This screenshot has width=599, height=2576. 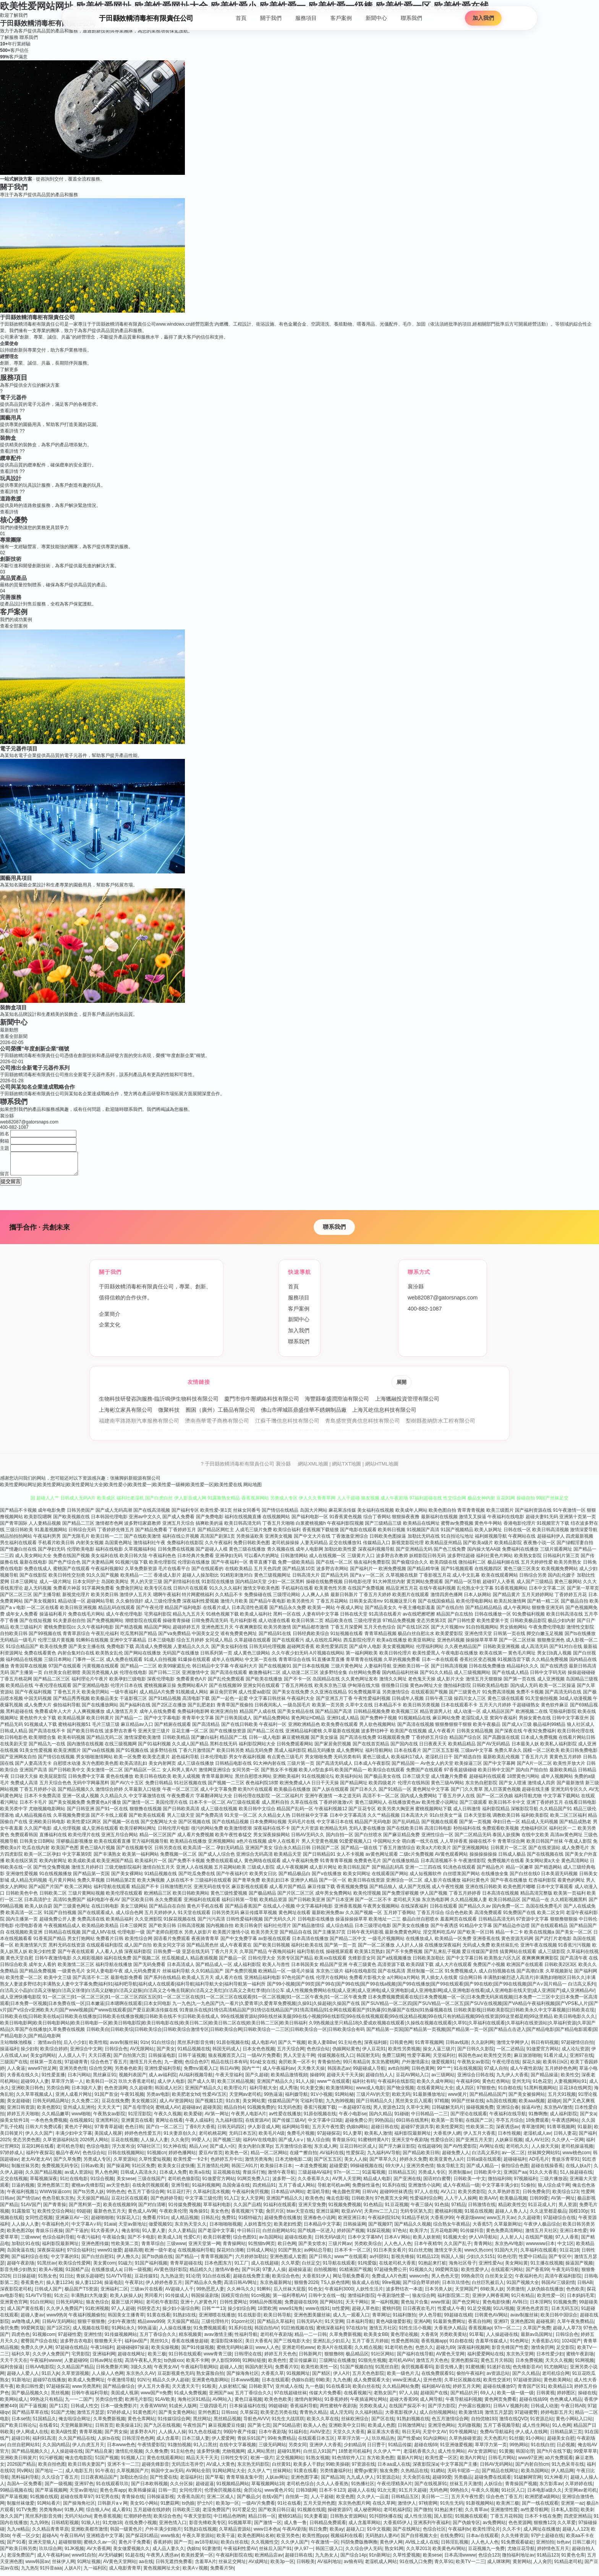 What do you see at coordinates (357, 2397) in the screenshot?
I see `在线看视频污` at bounding box center [357, 2397].